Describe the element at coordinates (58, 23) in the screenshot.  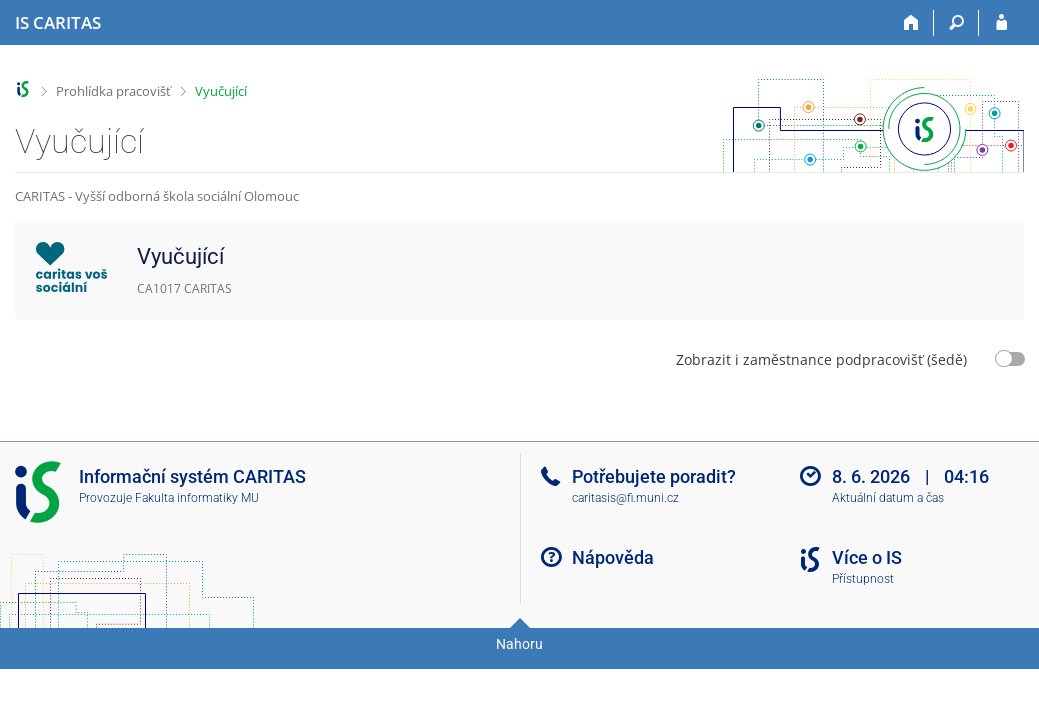
I see `[Informační systém CARITAS - Vyšší odborné školy sociální Olomouc]` at that location.